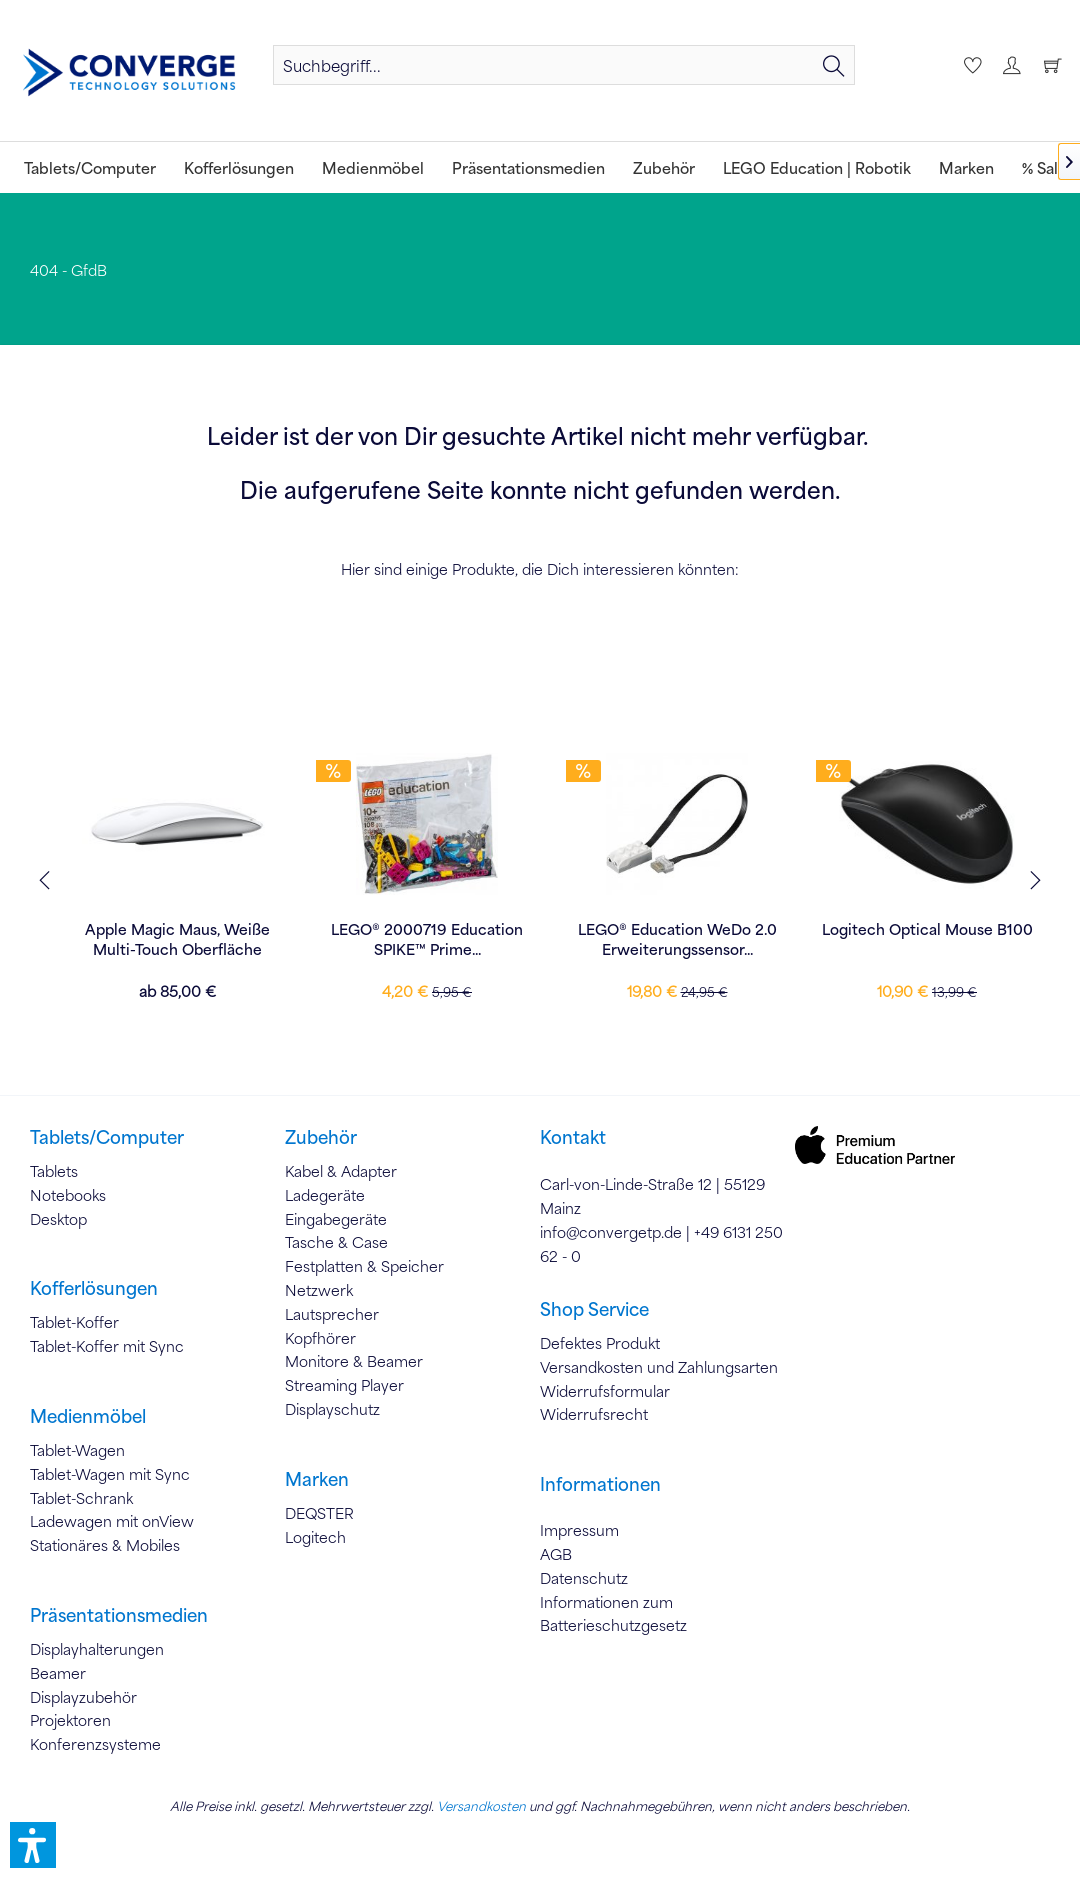  I want to click on Ladegeräte, so click(325, 1195).